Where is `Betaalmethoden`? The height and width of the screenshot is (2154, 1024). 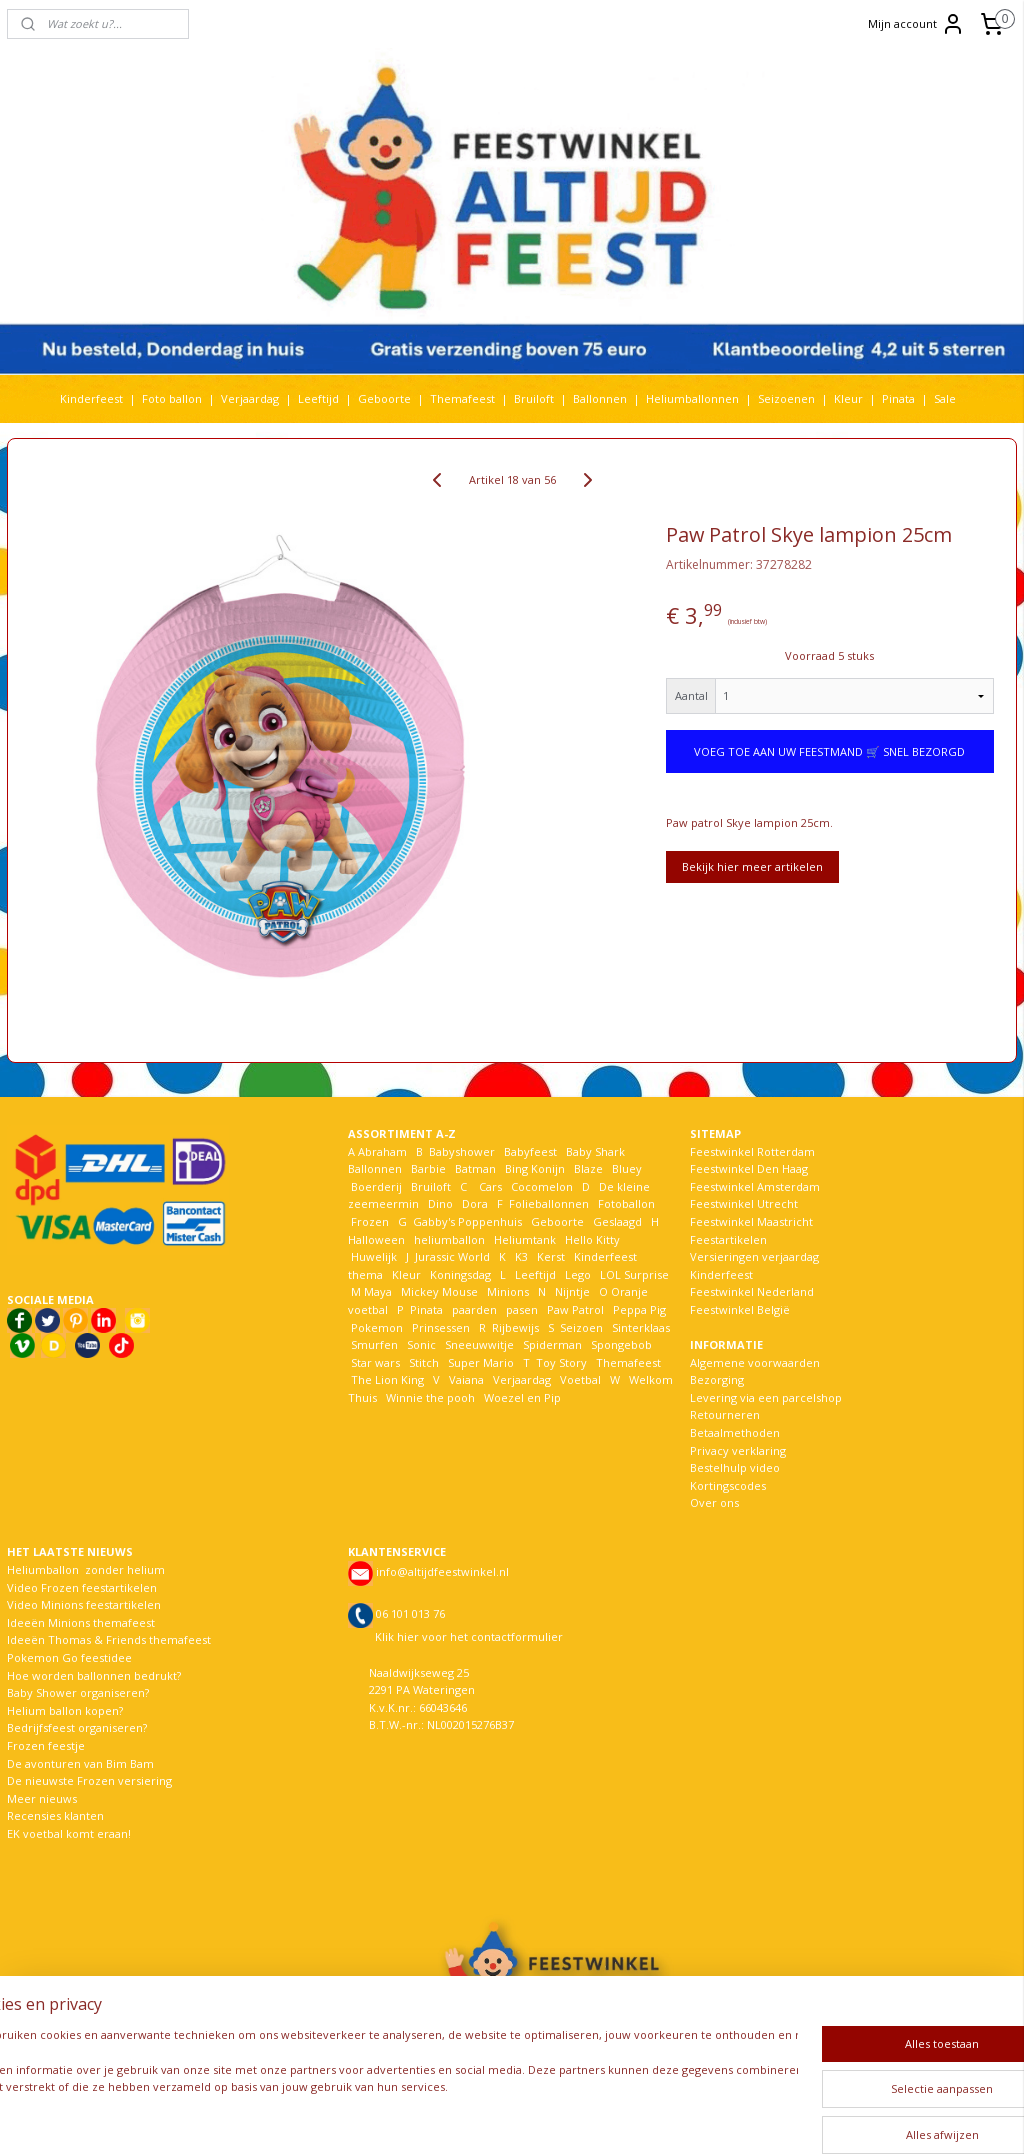
Betaalmethoden is located at coordinates (735, 1432).